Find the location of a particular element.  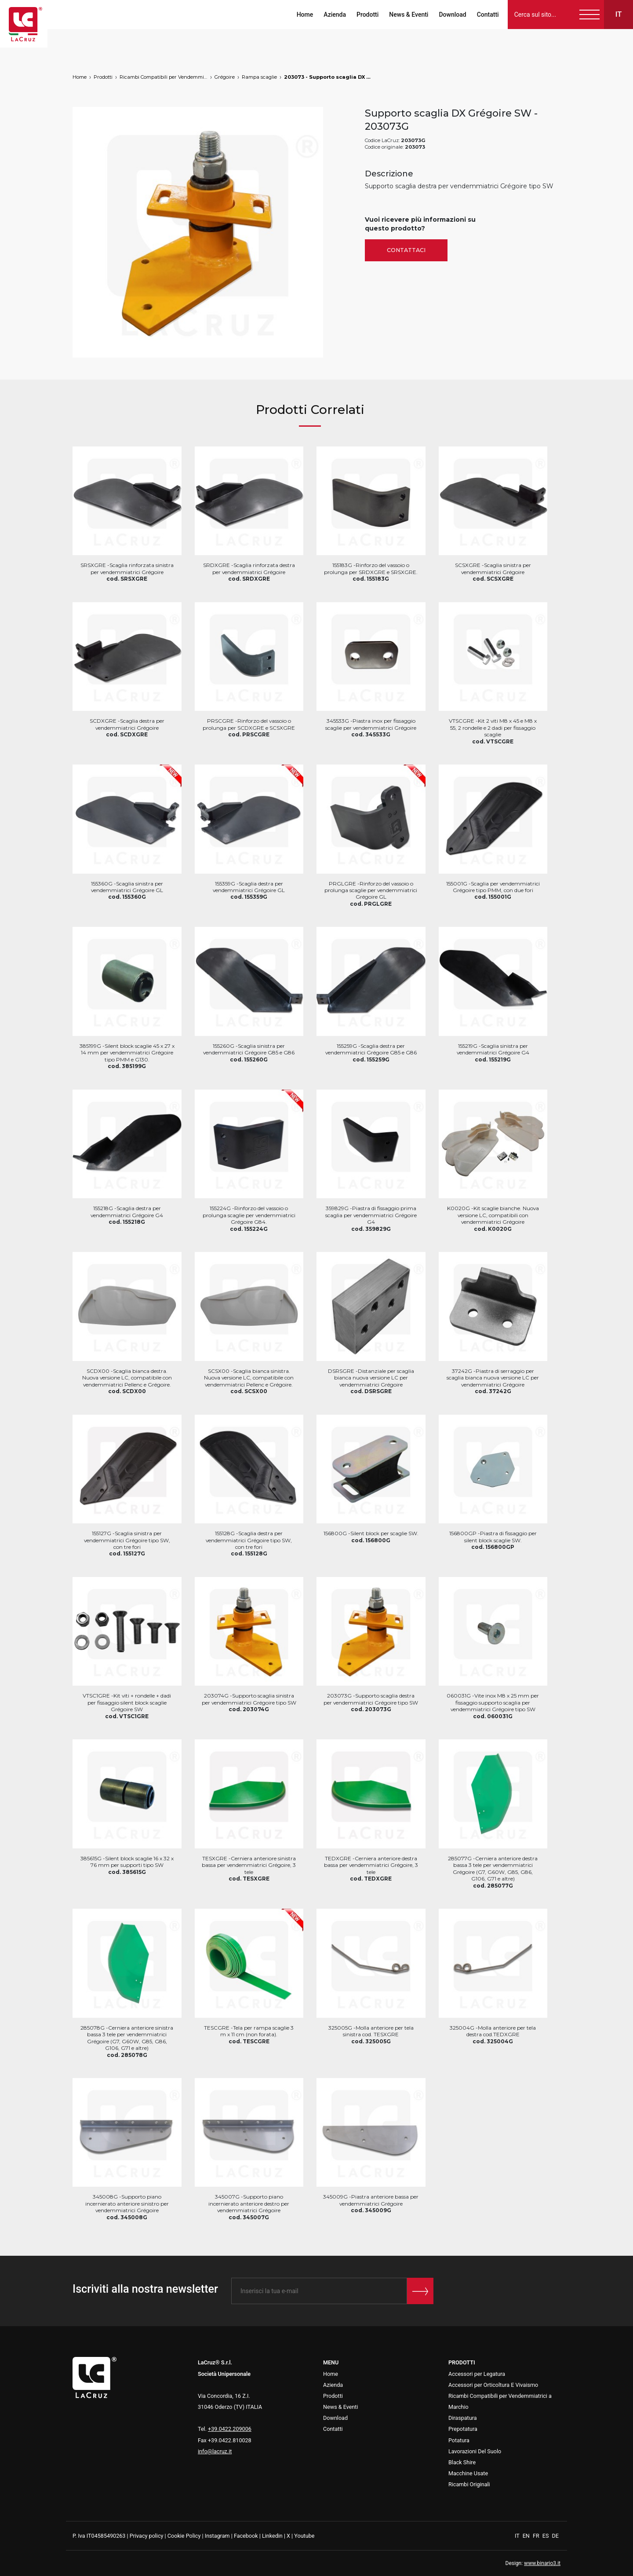

FR is located at coordinates (537, 2535).